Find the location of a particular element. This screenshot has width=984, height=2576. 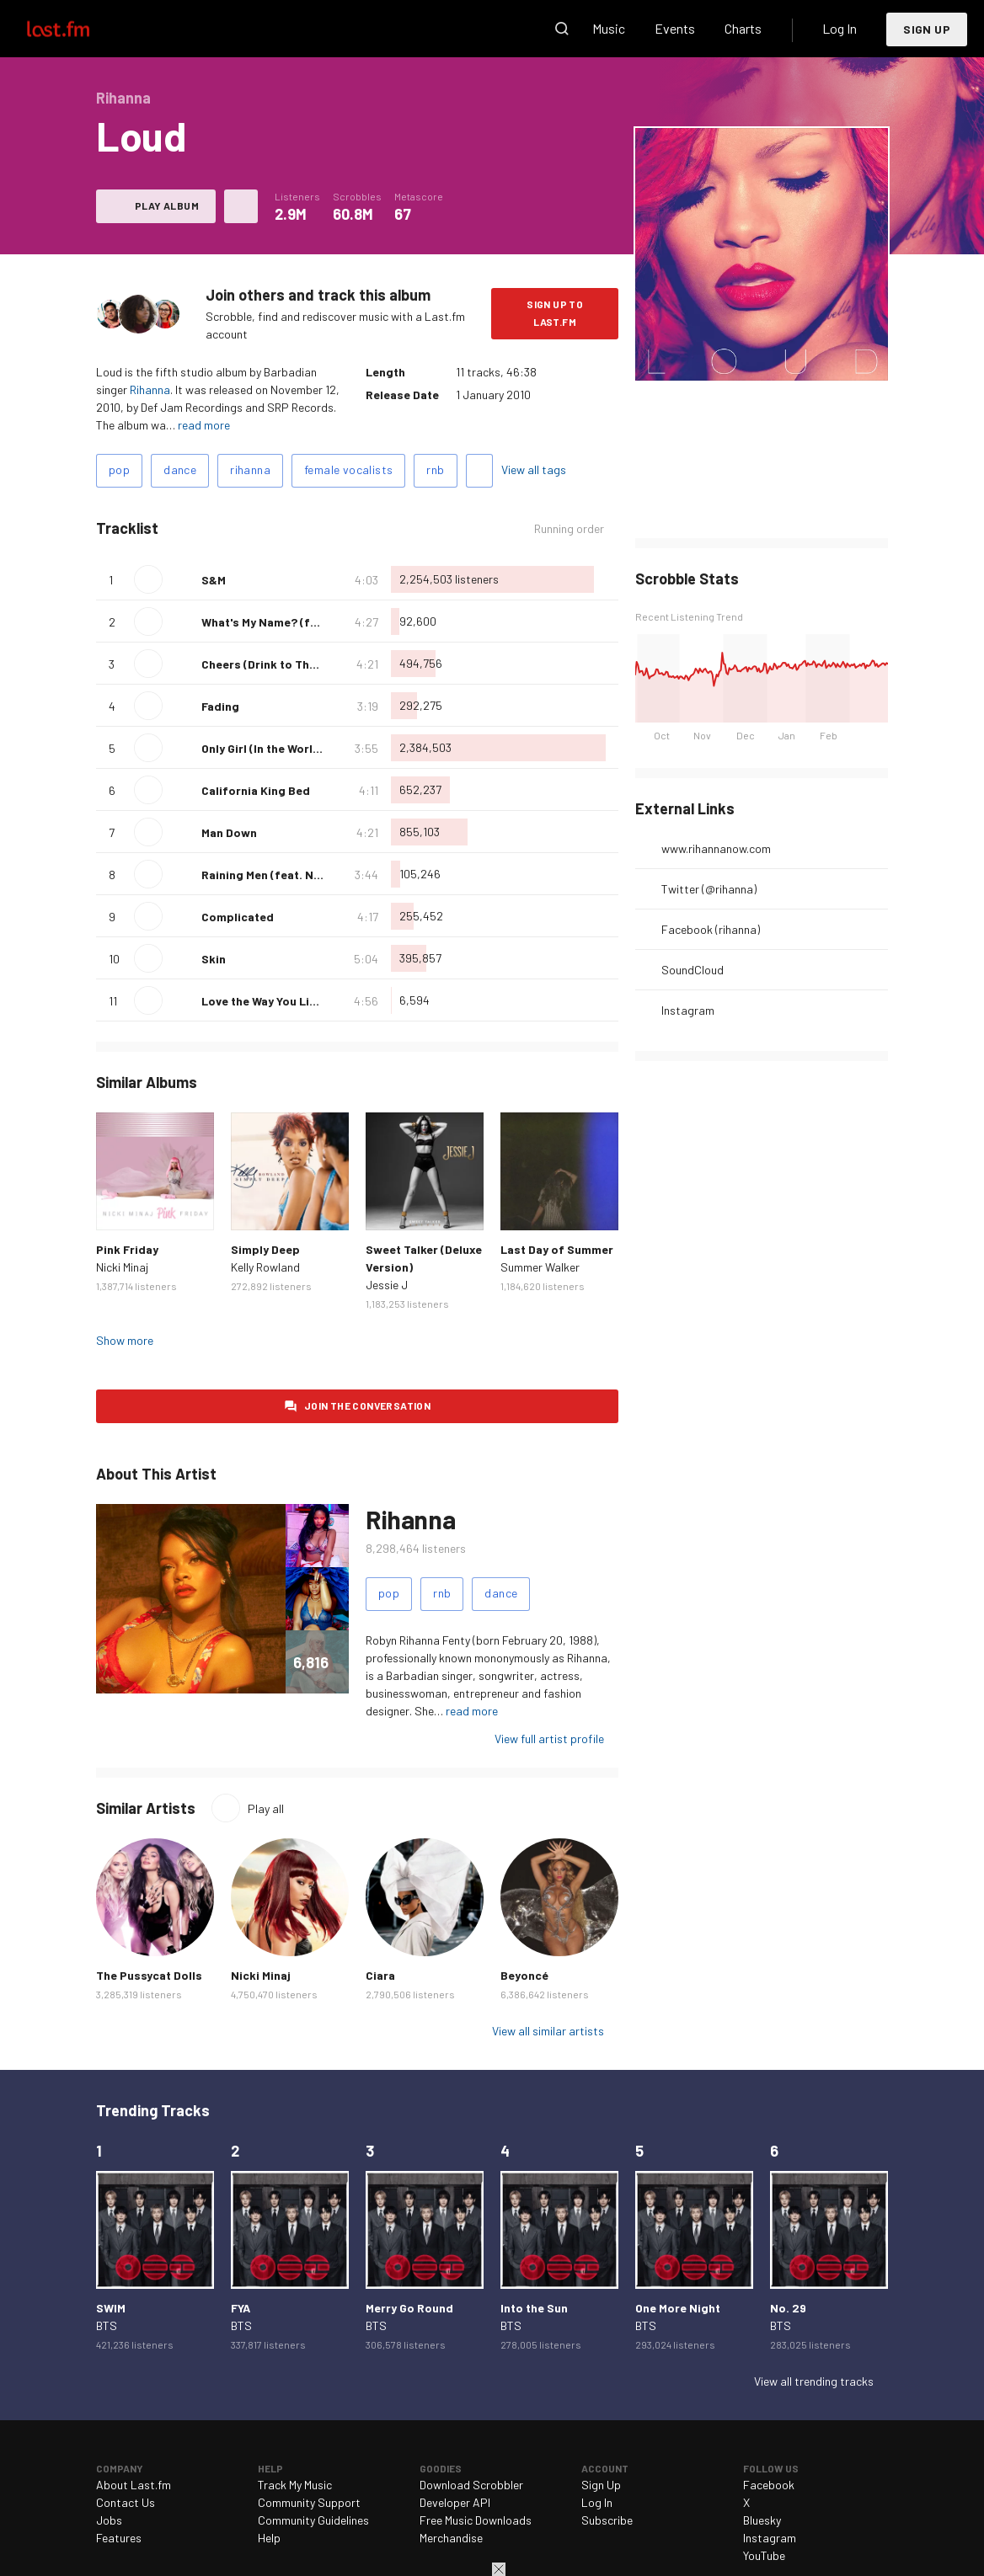

Merchandise is located at coordinates (451, 2538).